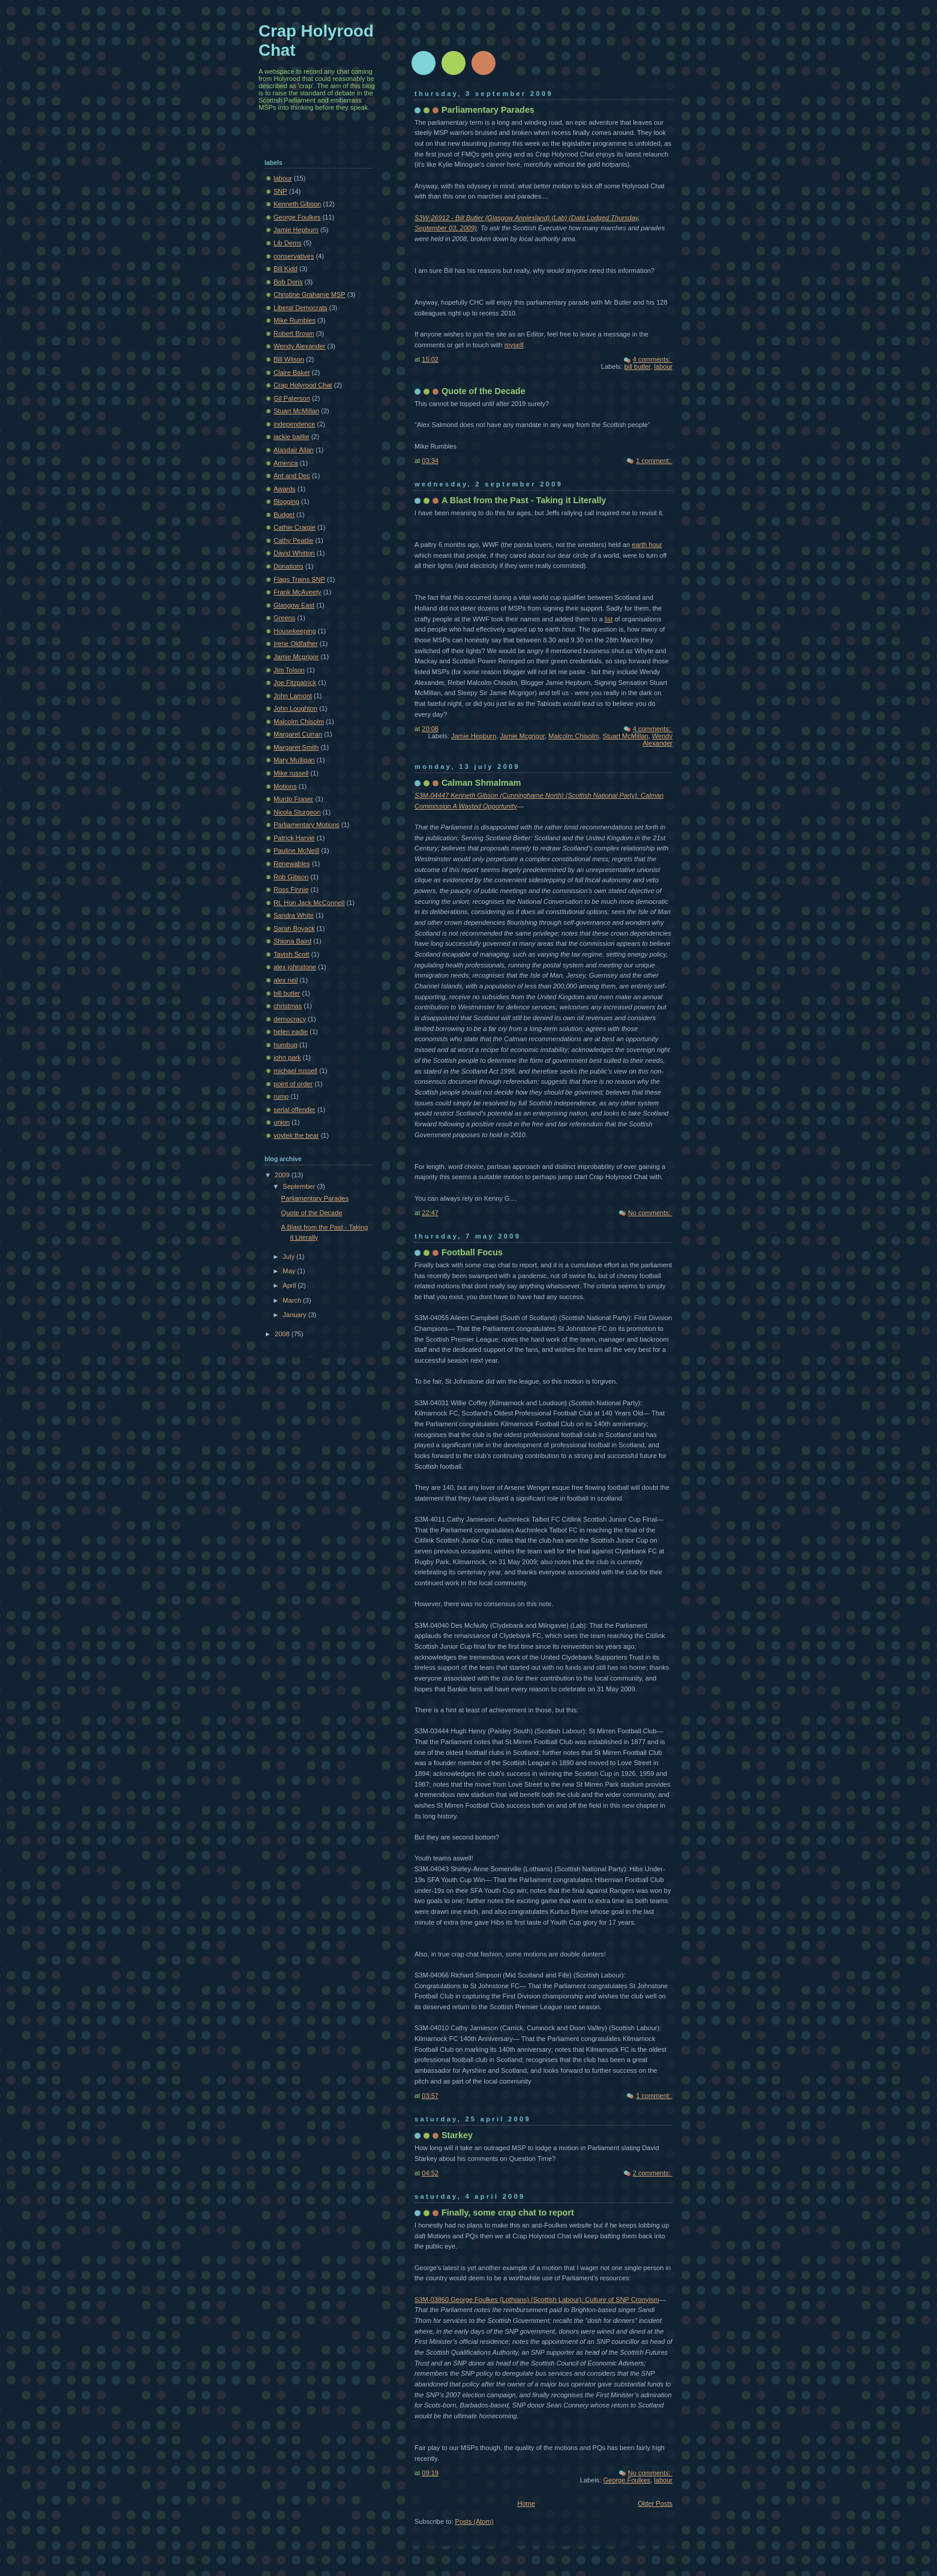 Image resolution: width=937 pixels, height=2576 pixels. I want to click on labour, so click(663, 366).